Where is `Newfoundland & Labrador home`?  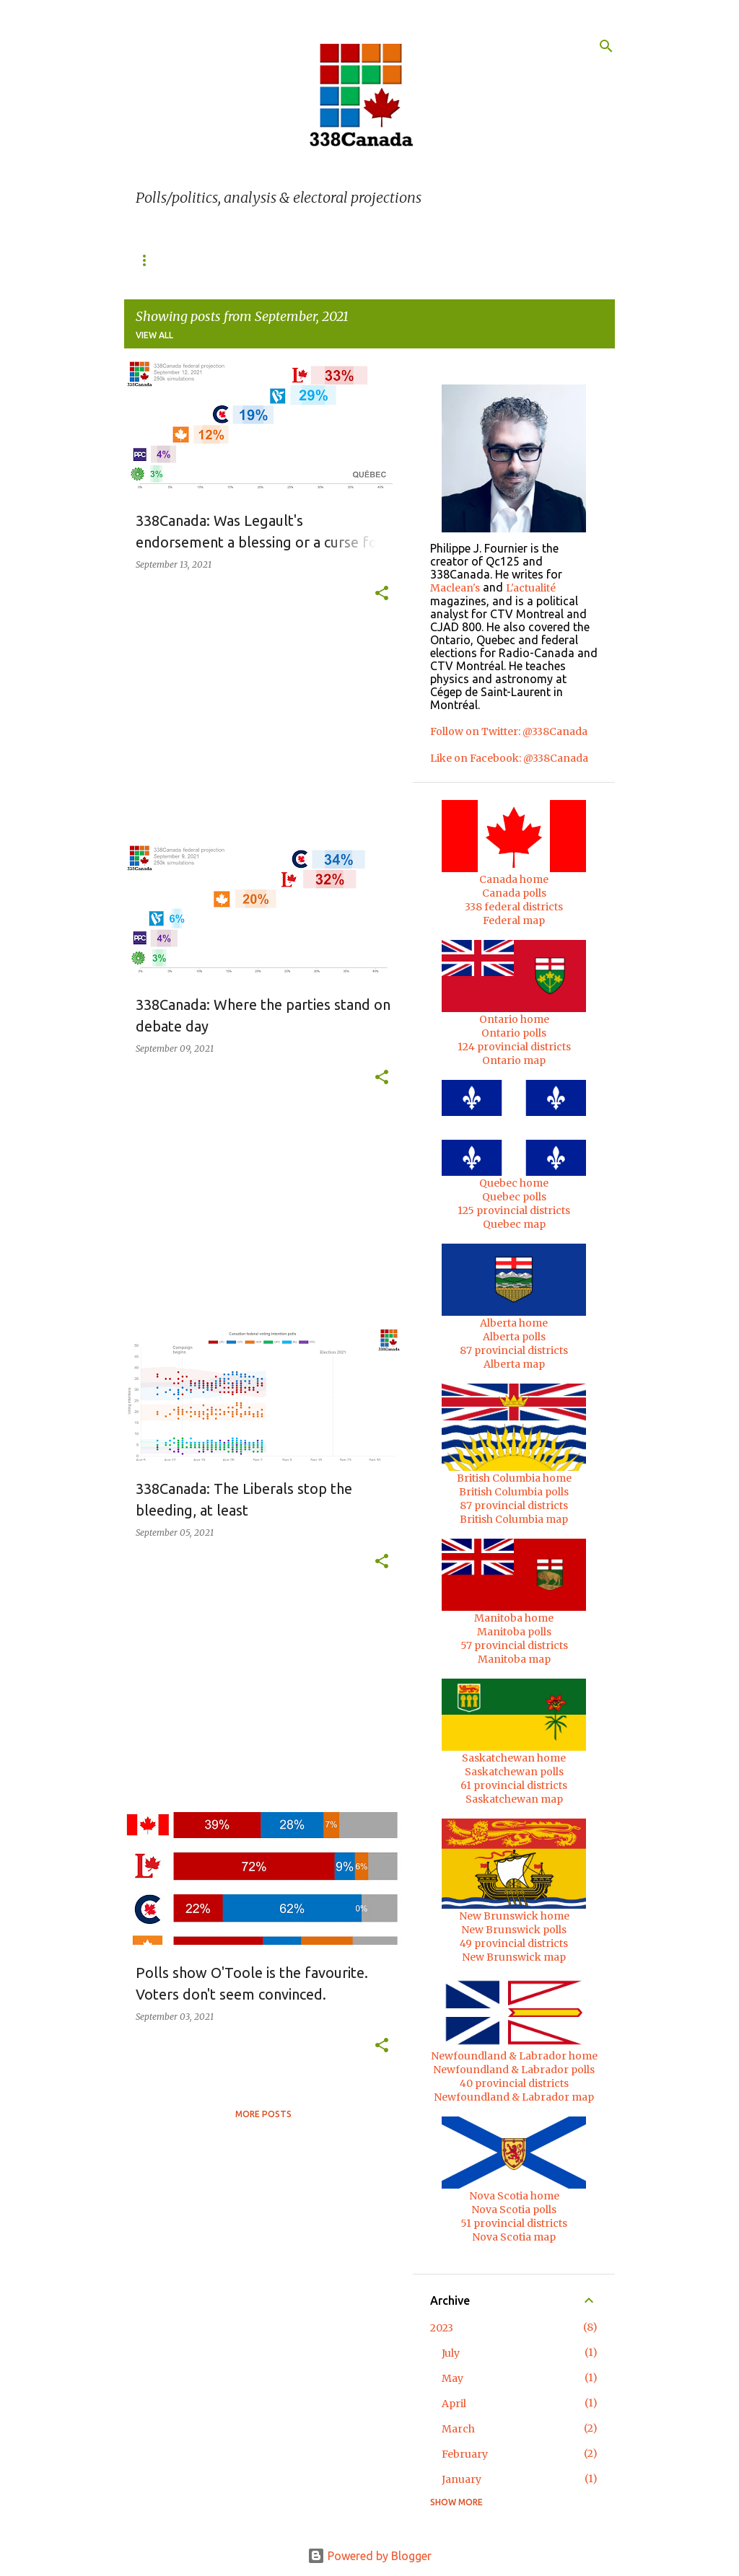
Newfoundland & Labrador home is located at coordinates (514, 2055).